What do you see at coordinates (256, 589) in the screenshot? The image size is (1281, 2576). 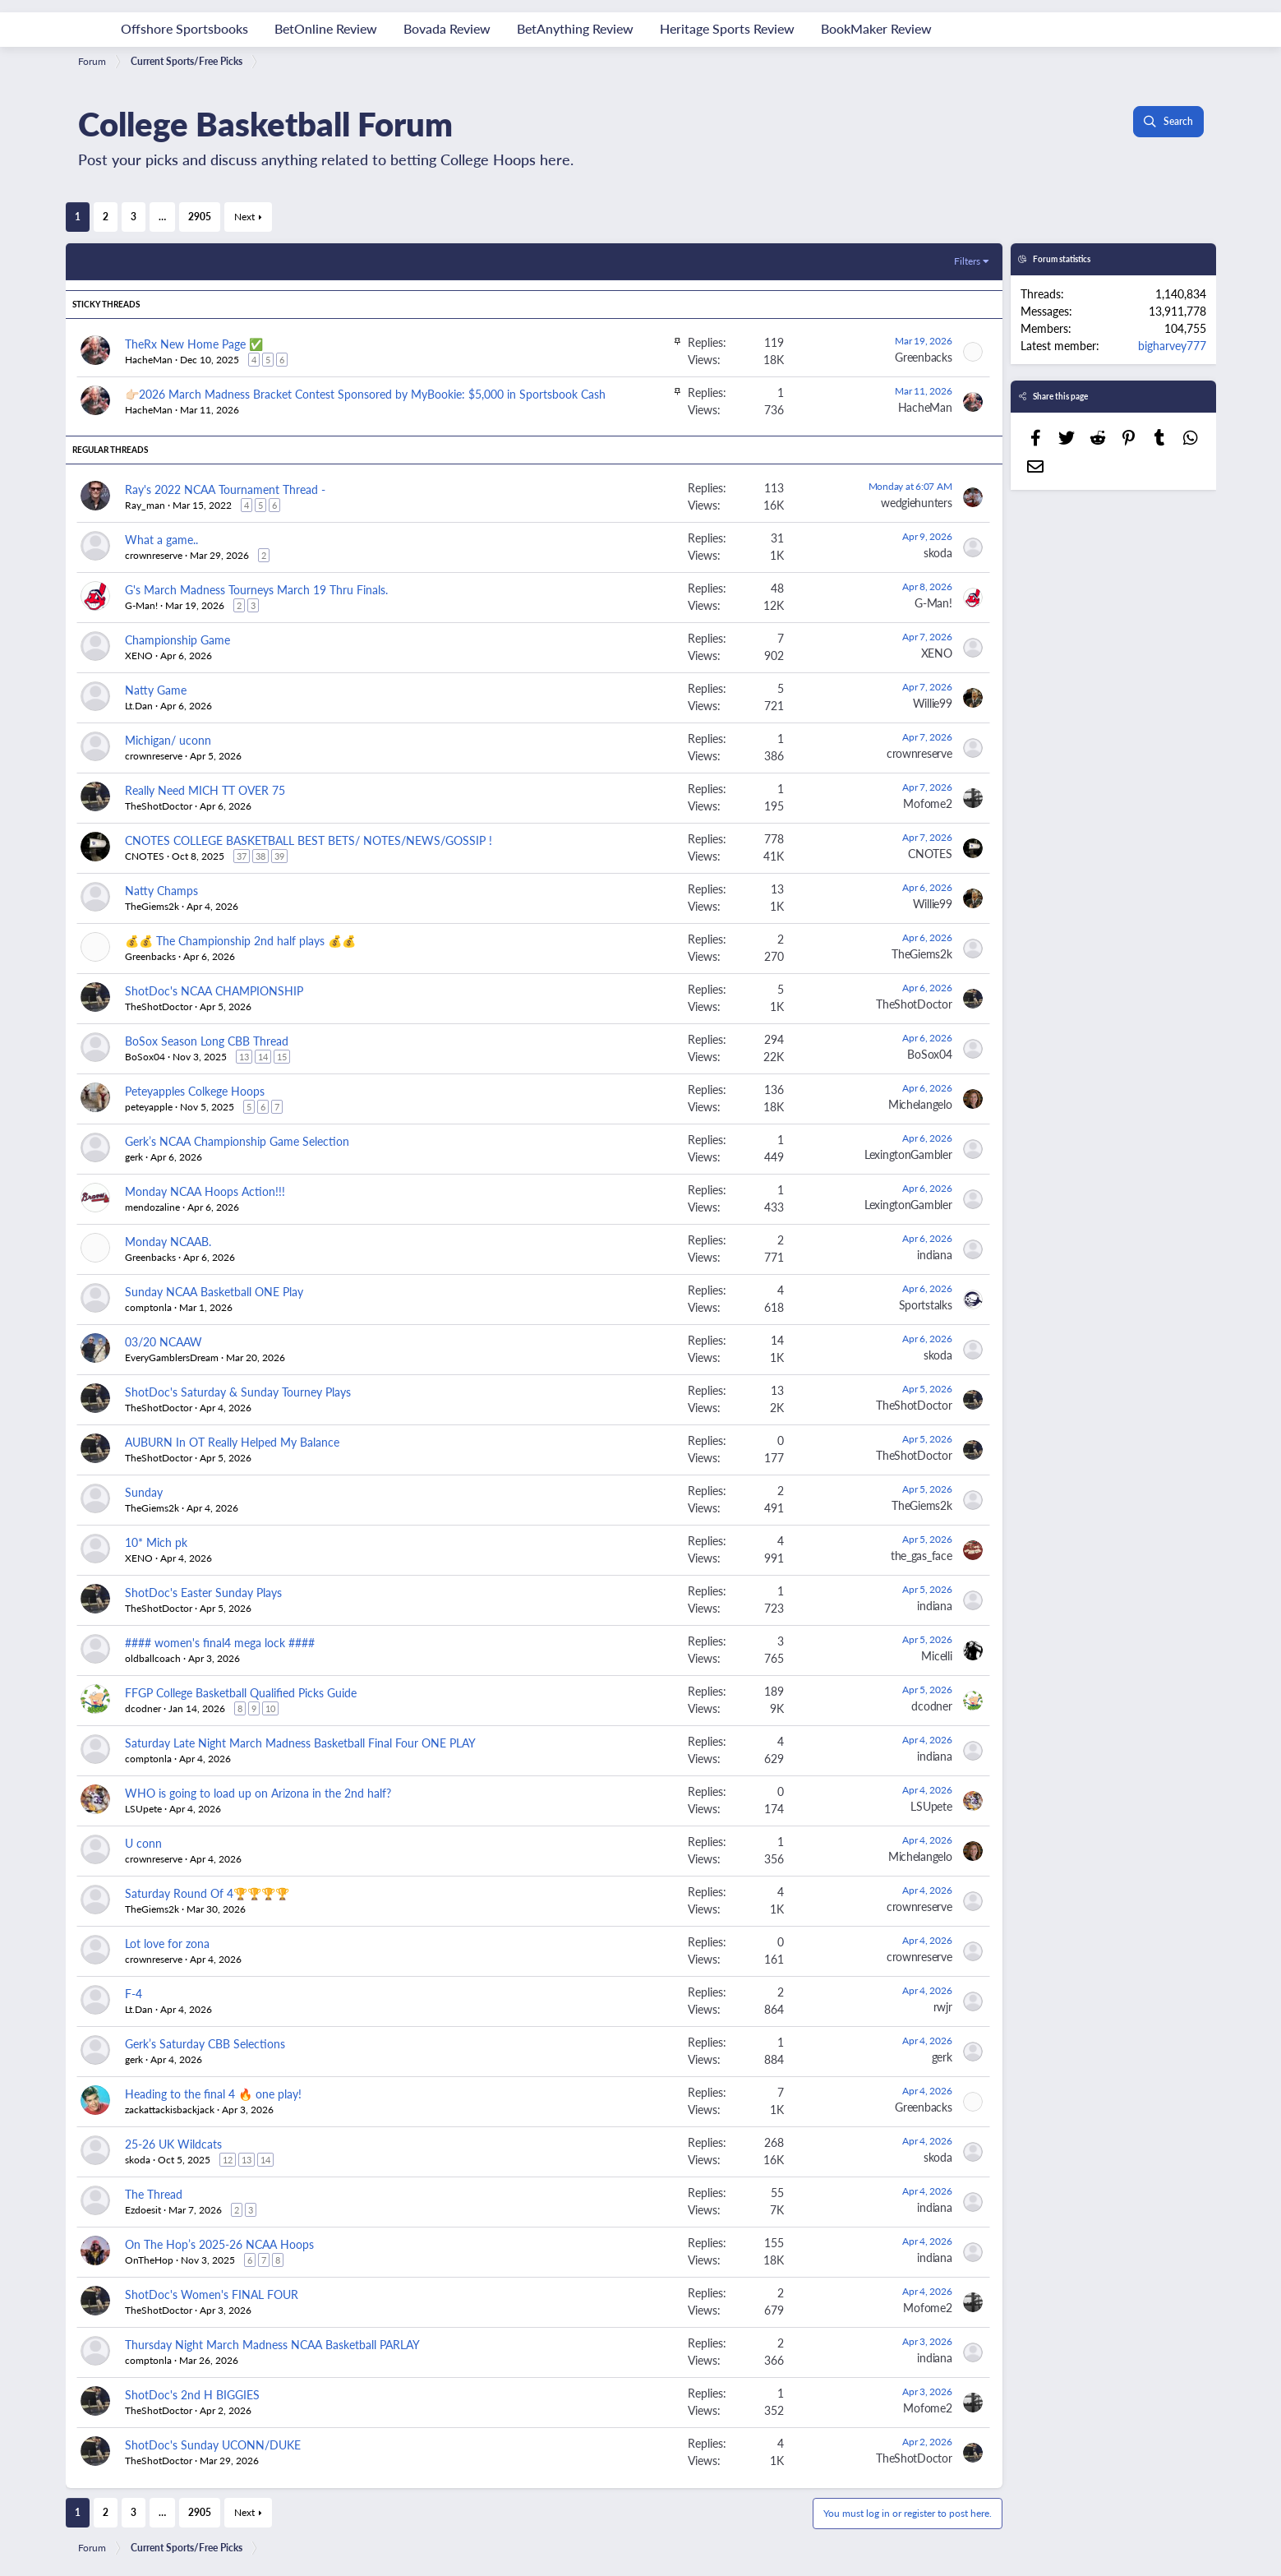 I see `G's March Madness Tourneys March 19 Thru Finals.` at bounding box center [256, 589].